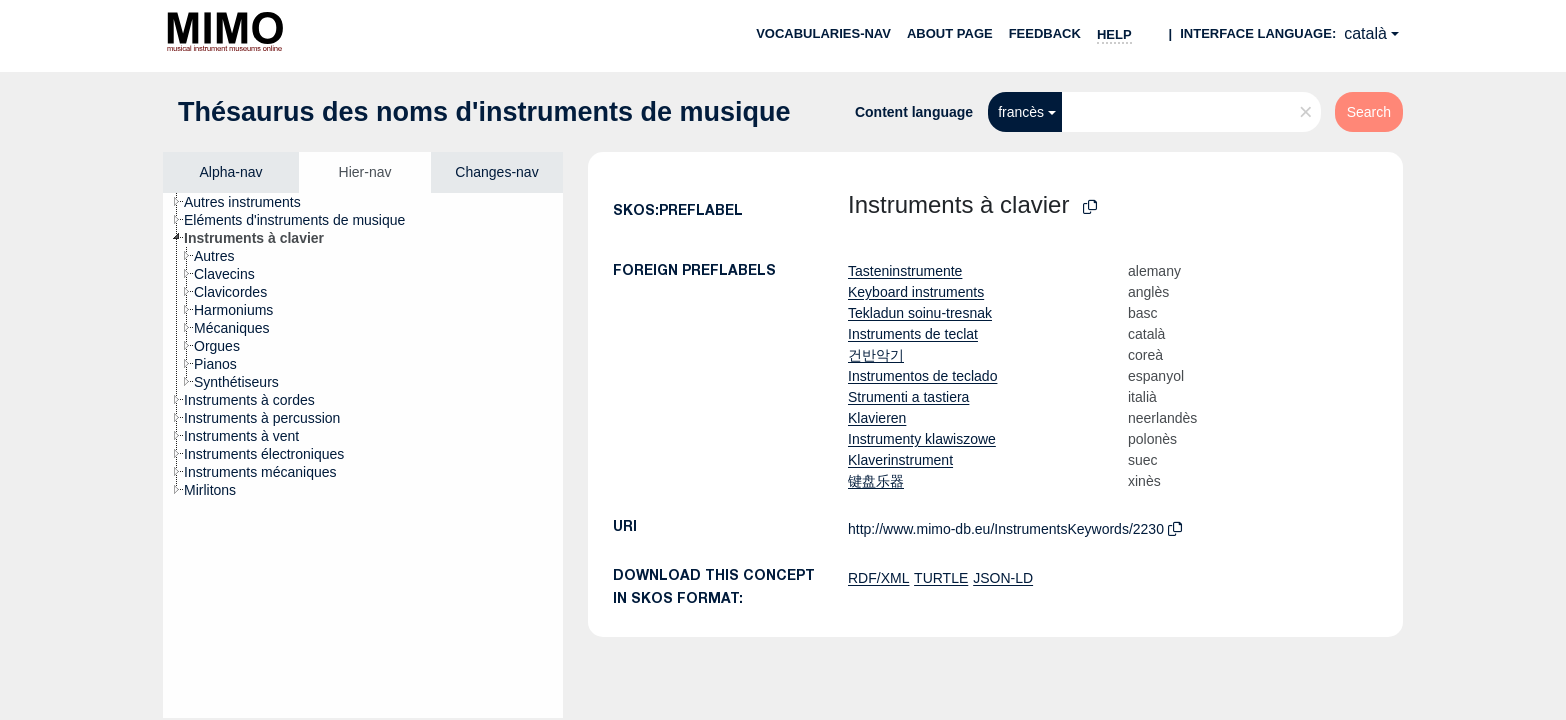  Describe the element at coordinates (913, 334) in the screenshot. I see `Instruments de teclat` at that location.